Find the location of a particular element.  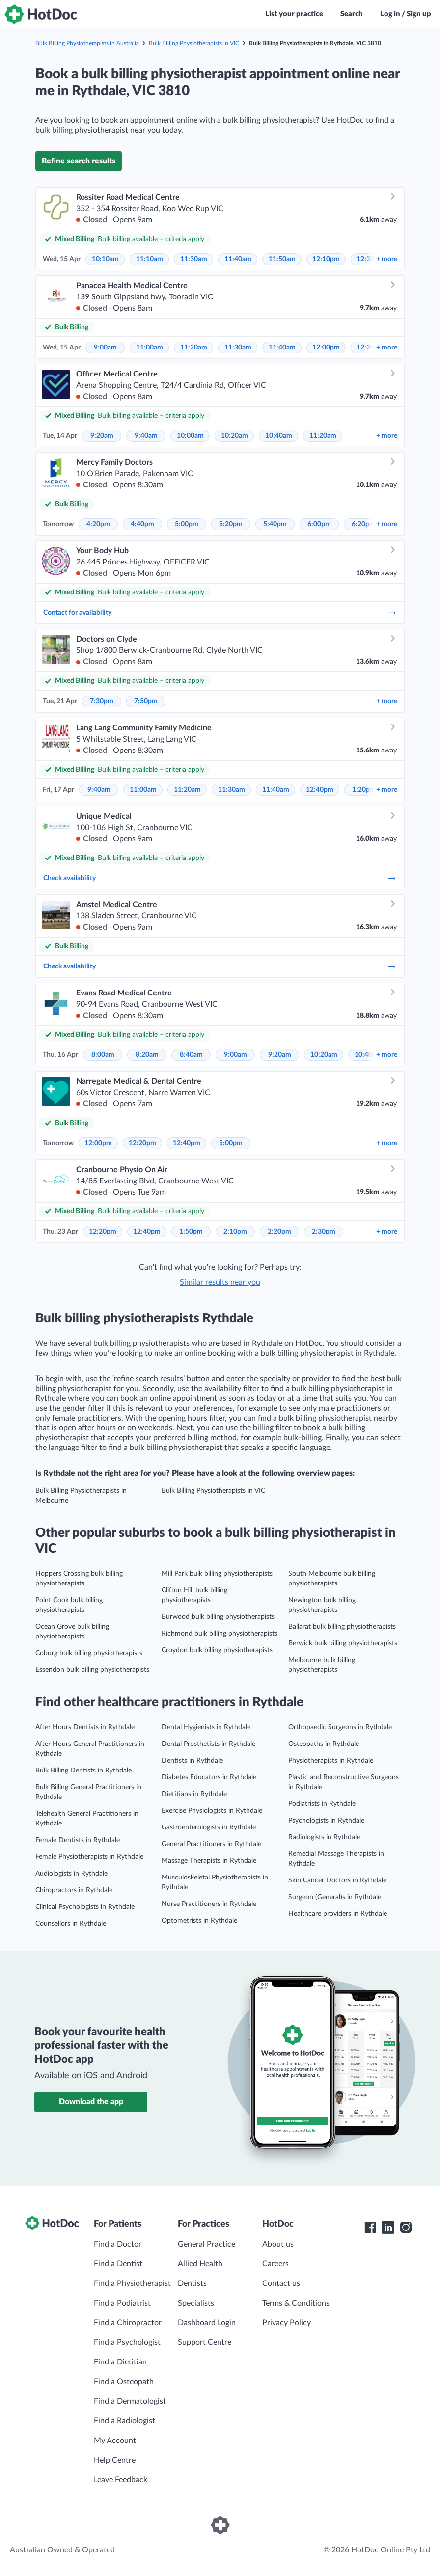

Burwood bulk billing physiotherapists is located at coordinates (218, 1616).